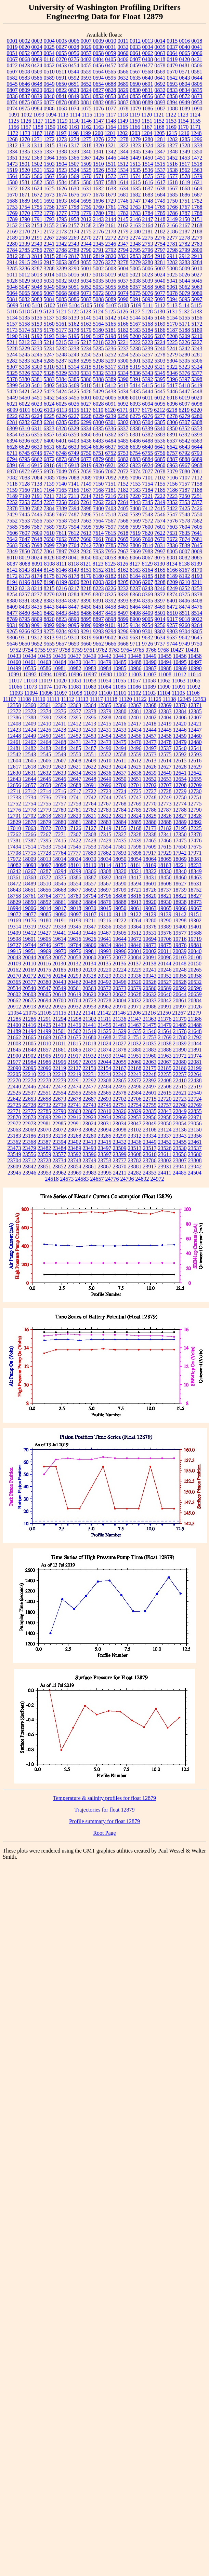 Image resolution: width=209 pixels, height=2576 pixels. What do you see at coordinates (150, 1105) in the screenshot?
I see `22755` at bounding box center [150, 1105].